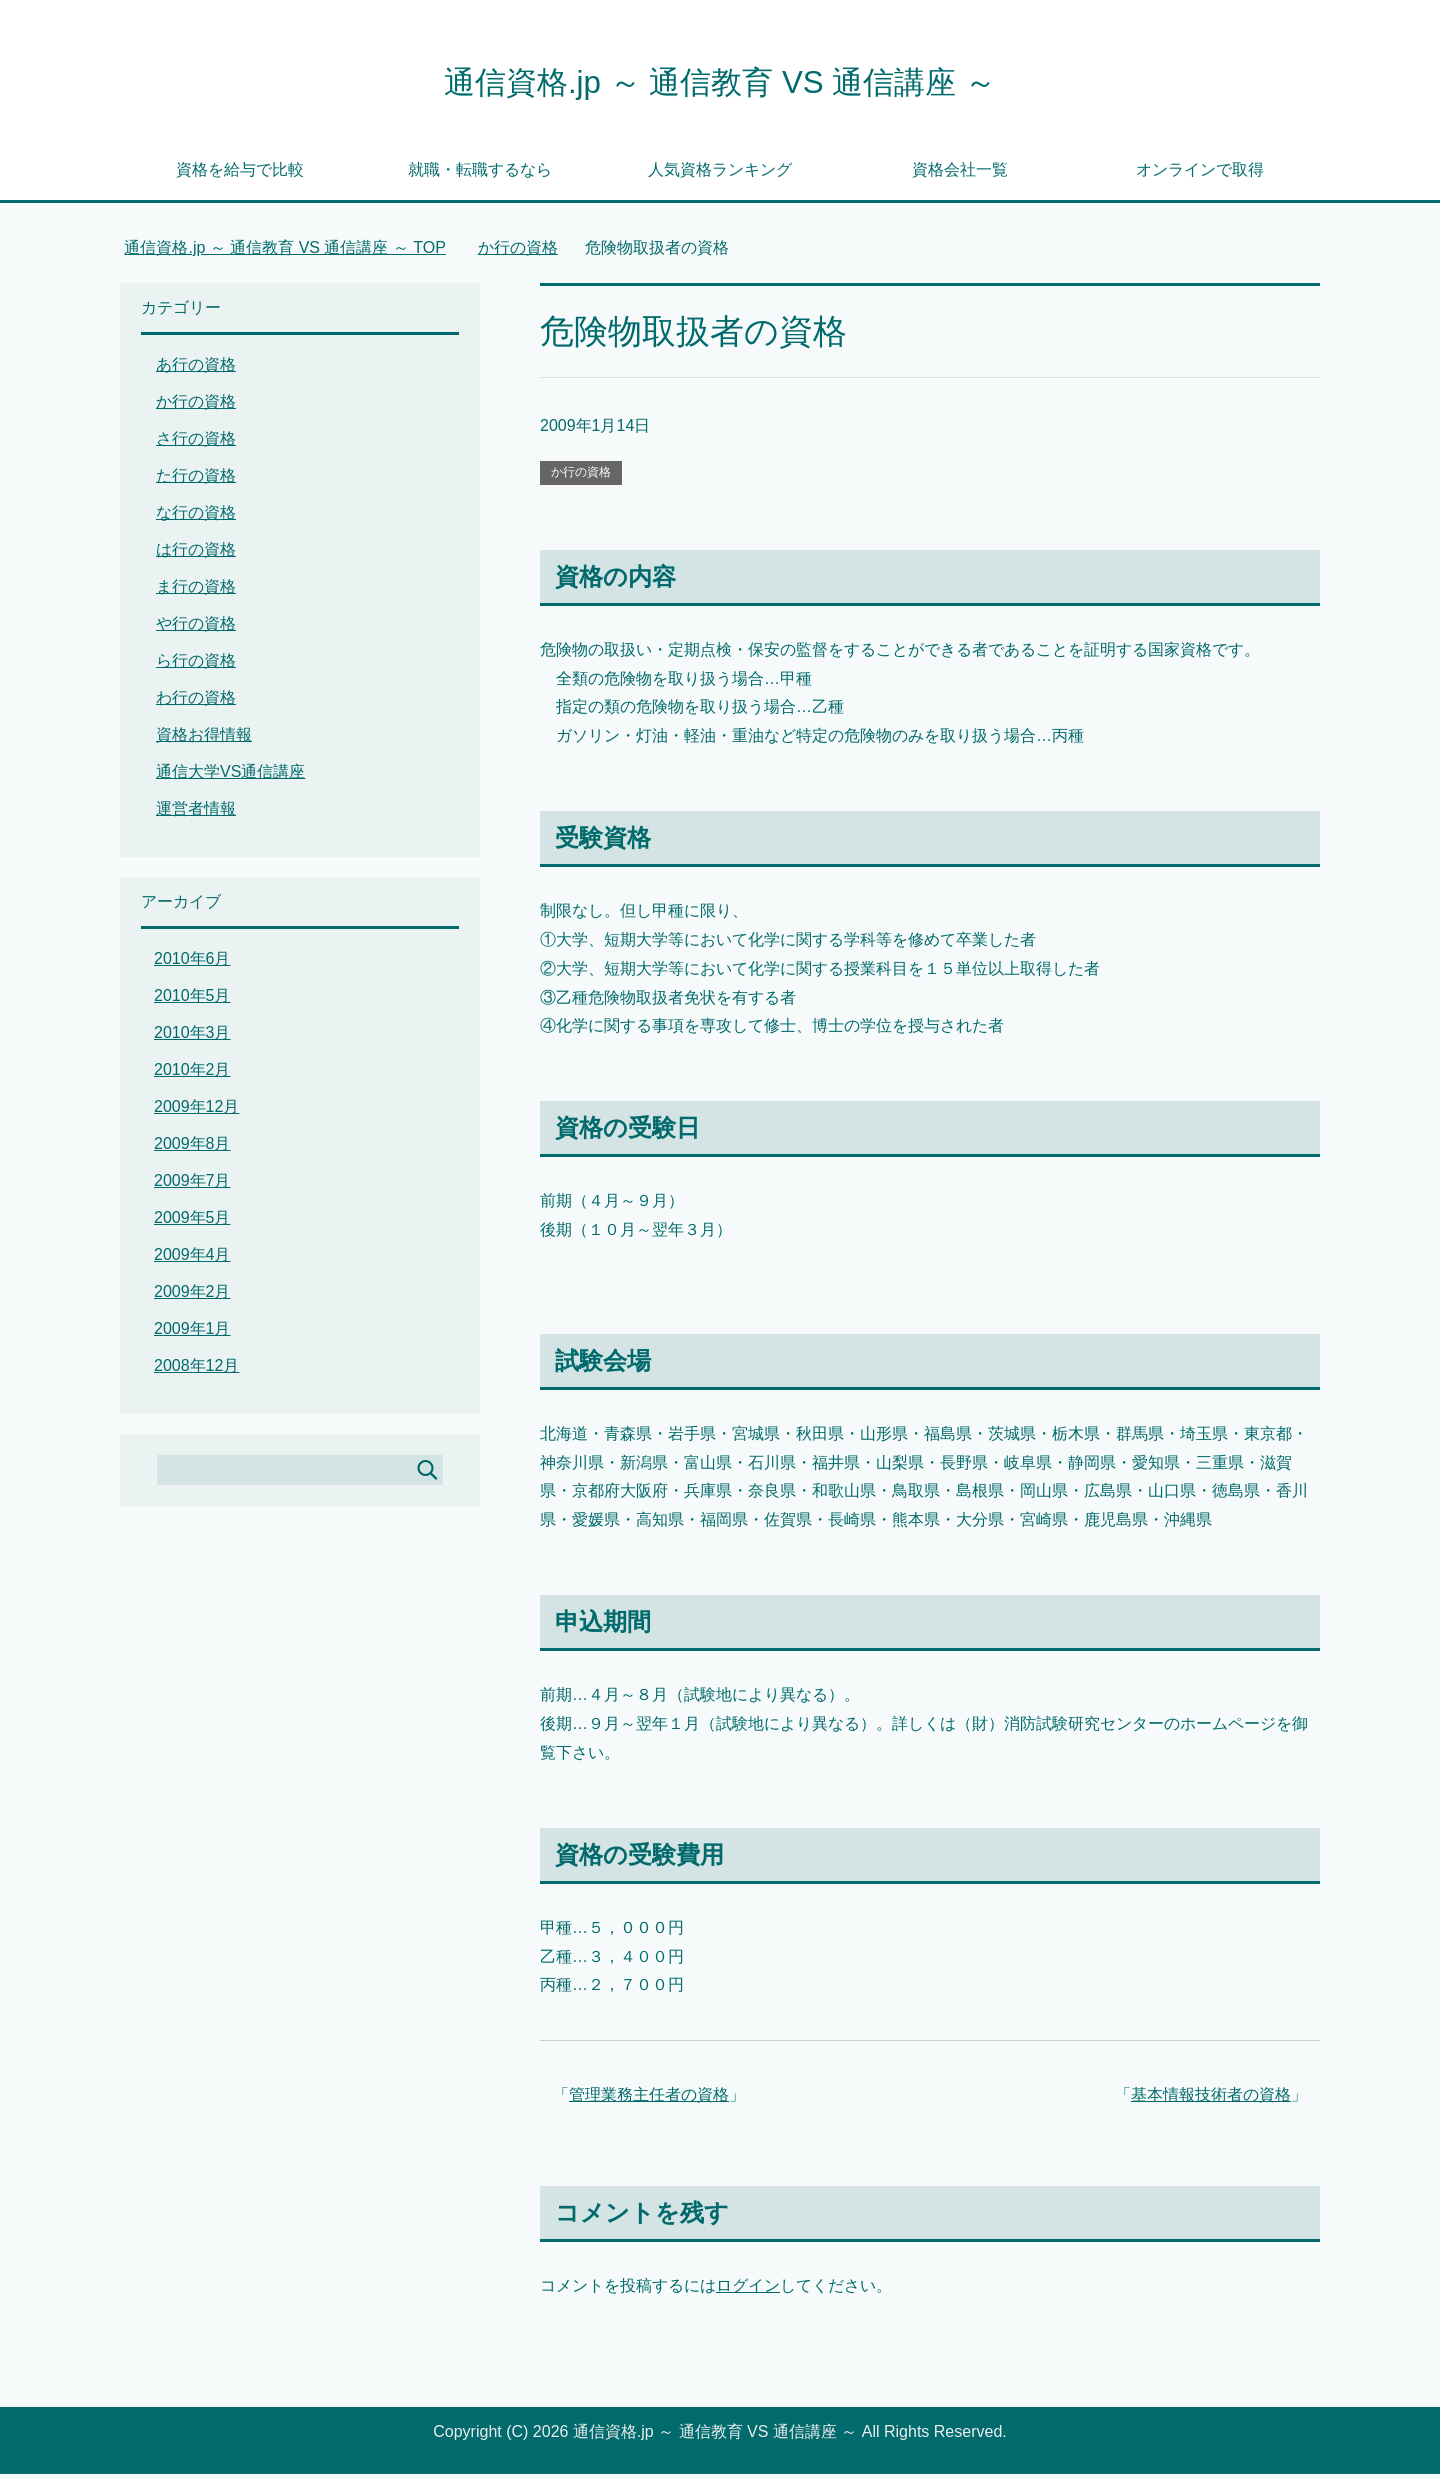 This screenshot has height=2479, width=1440. Describe the element at coordinates (192, 1074) in the screenshot. I see `2010年2月` at that location.